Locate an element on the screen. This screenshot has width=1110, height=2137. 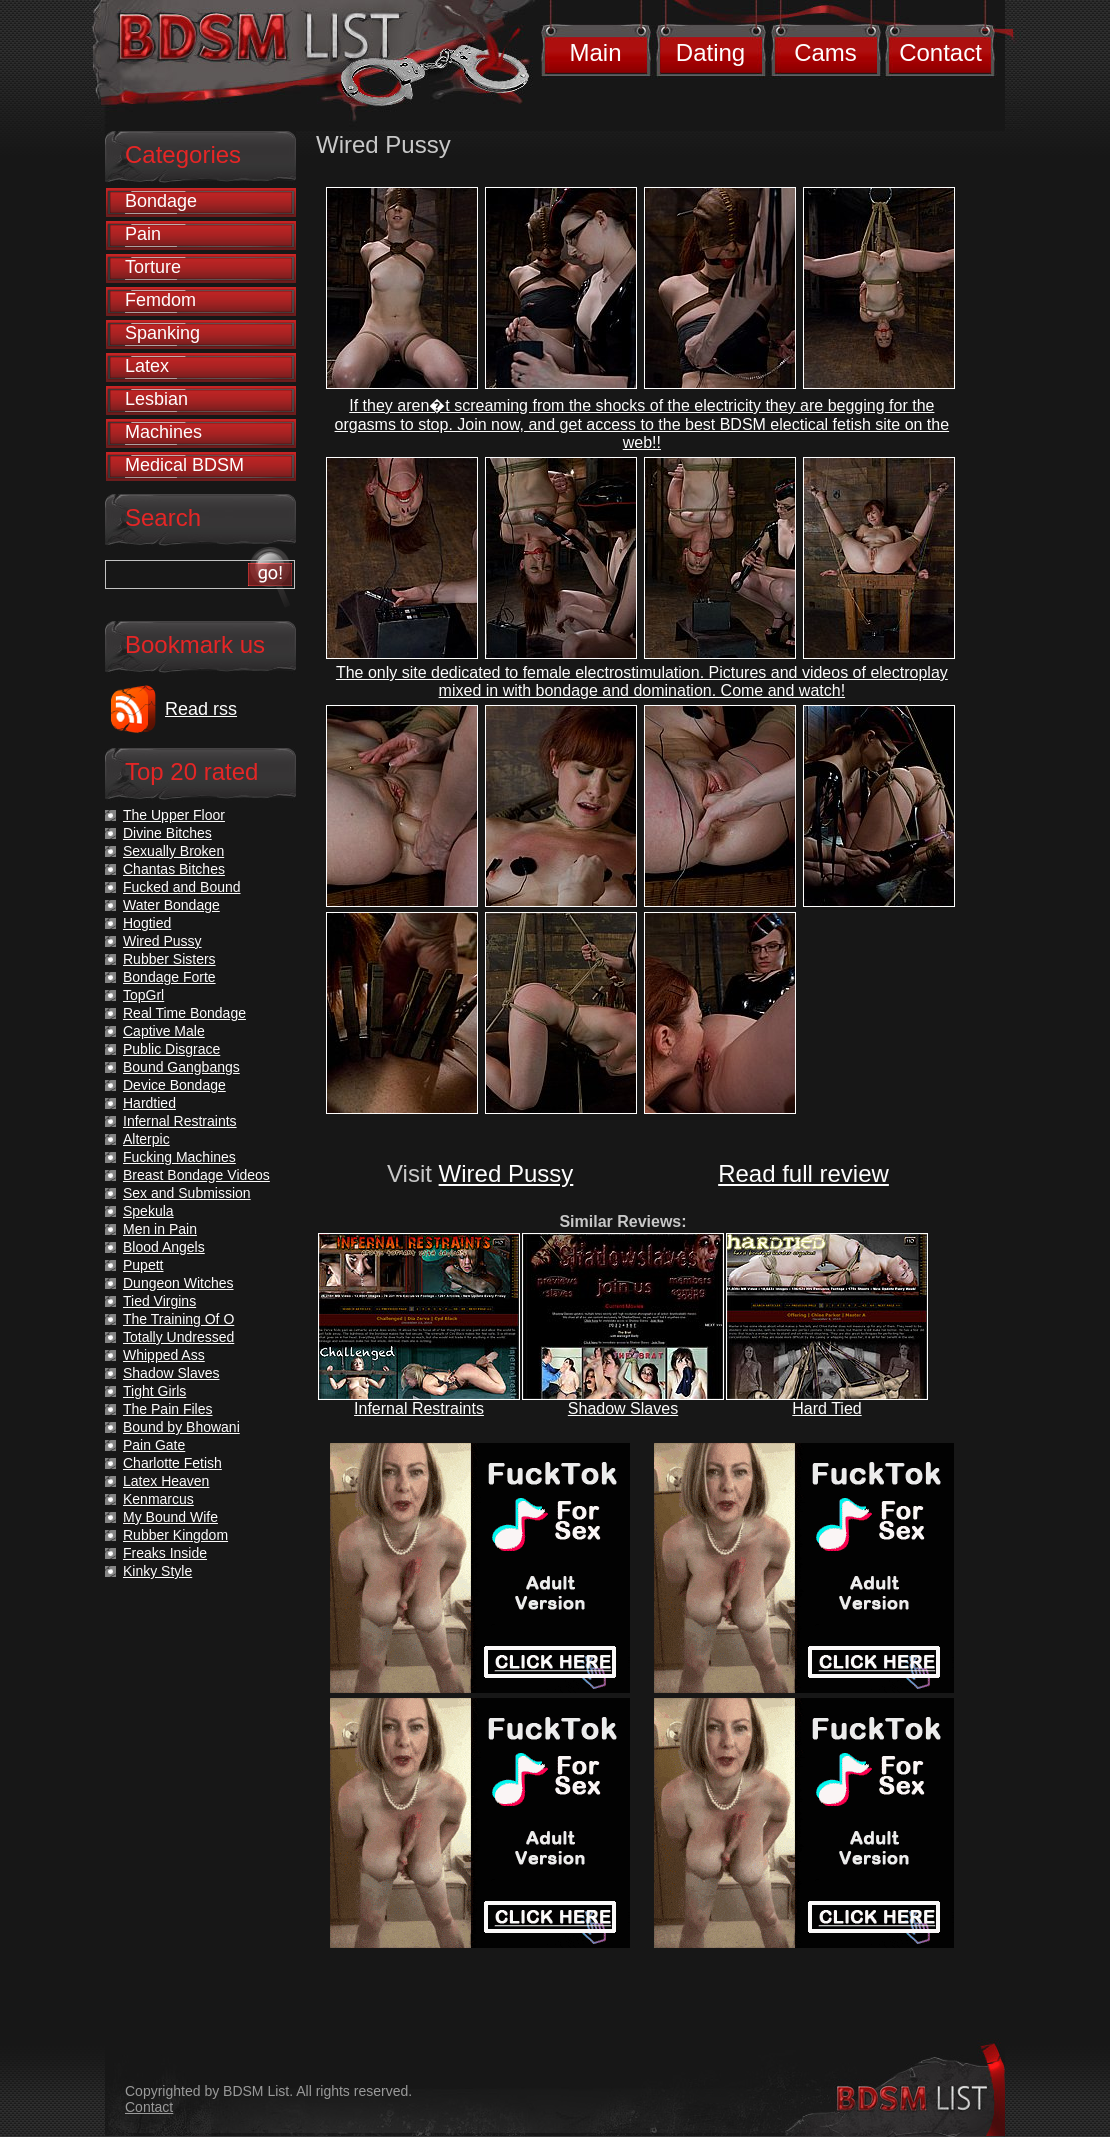
Captive Male is located at coordinates (164, 1031).